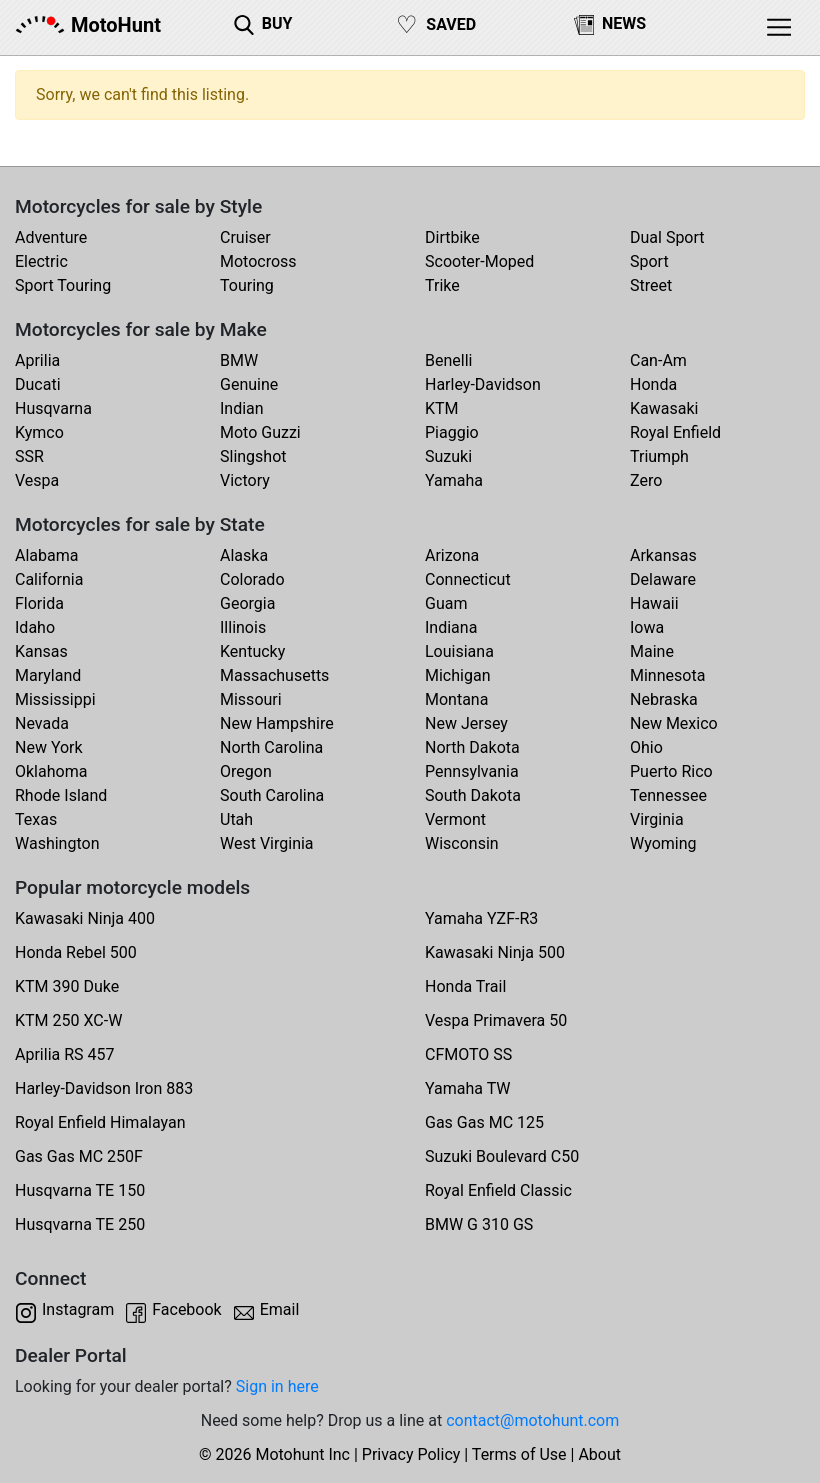 This screenshot has width=820, height=1483. Describe the element at coordinates (243, 627) in the screenshot. I see `Illinois` at that location.